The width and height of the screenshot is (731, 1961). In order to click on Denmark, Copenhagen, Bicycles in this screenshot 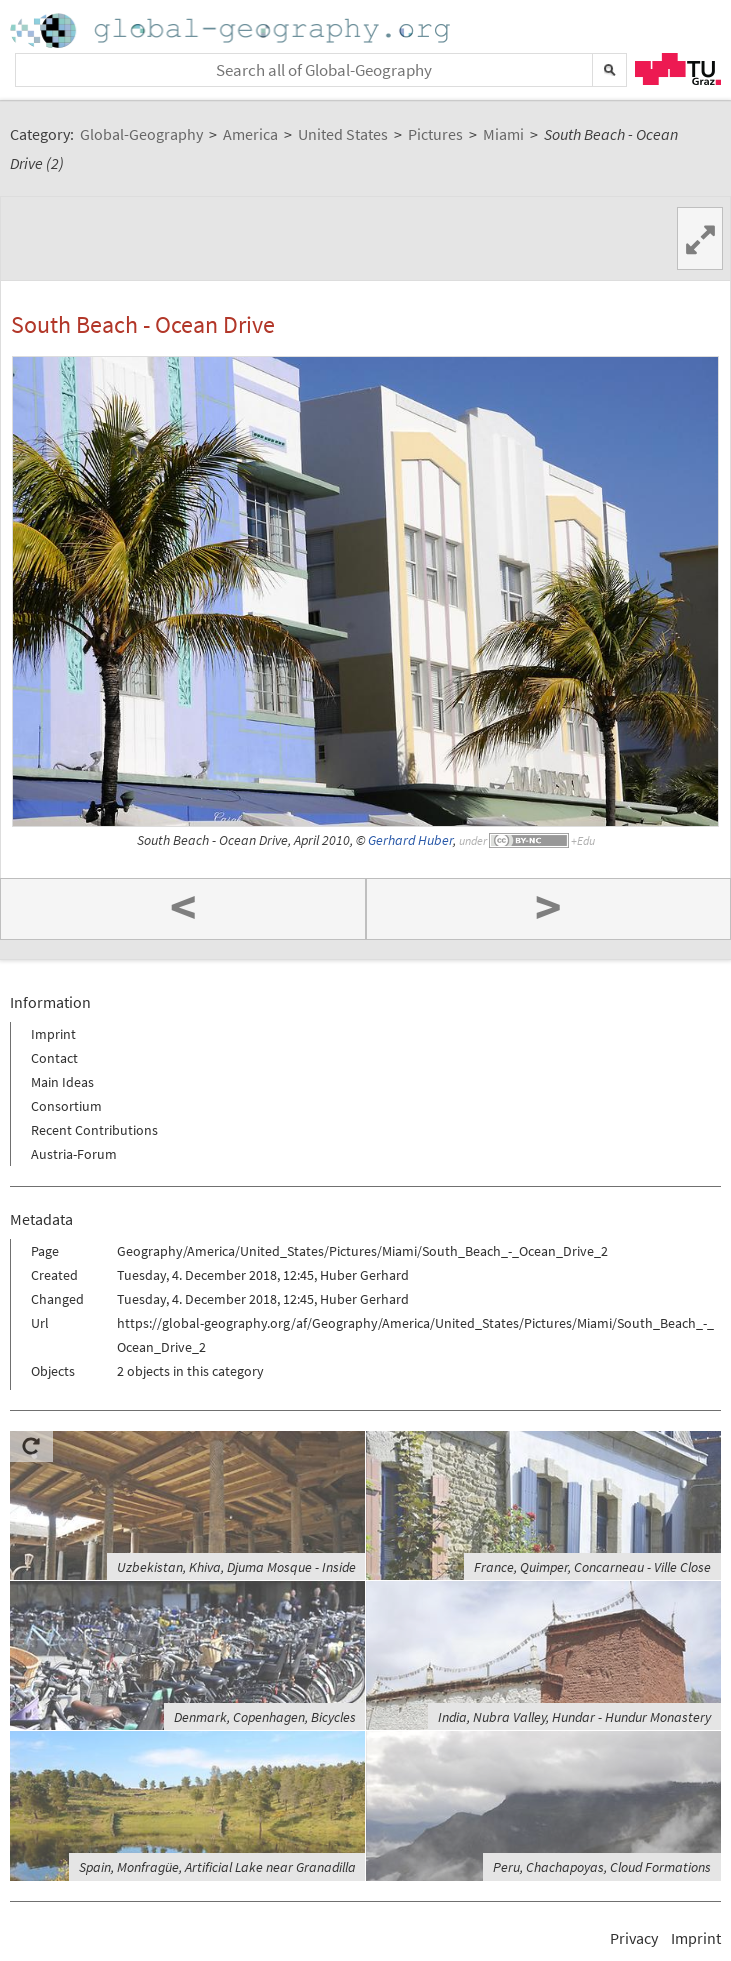, I will do `click(265, 1717)`.